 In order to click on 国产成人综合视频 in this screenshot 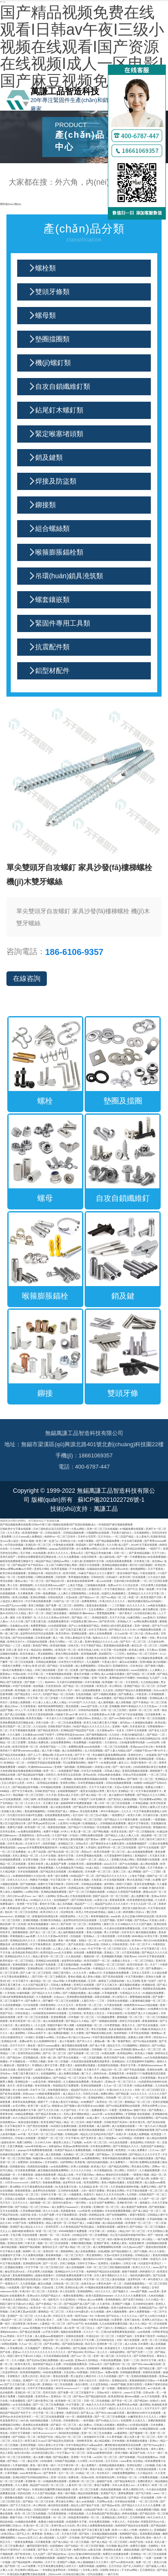, I will do `click(15, 1714)`.